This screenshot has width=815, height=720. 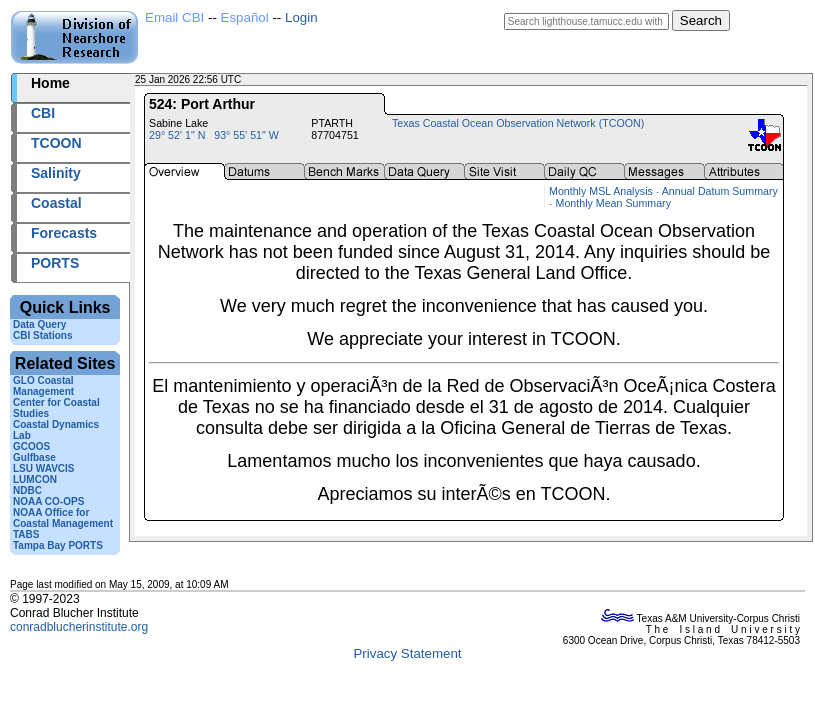 What do you see at coordinates (601, 191) in the screenshot?
I see `Monthly MSL Analysis` at bounding box center [601, 191].